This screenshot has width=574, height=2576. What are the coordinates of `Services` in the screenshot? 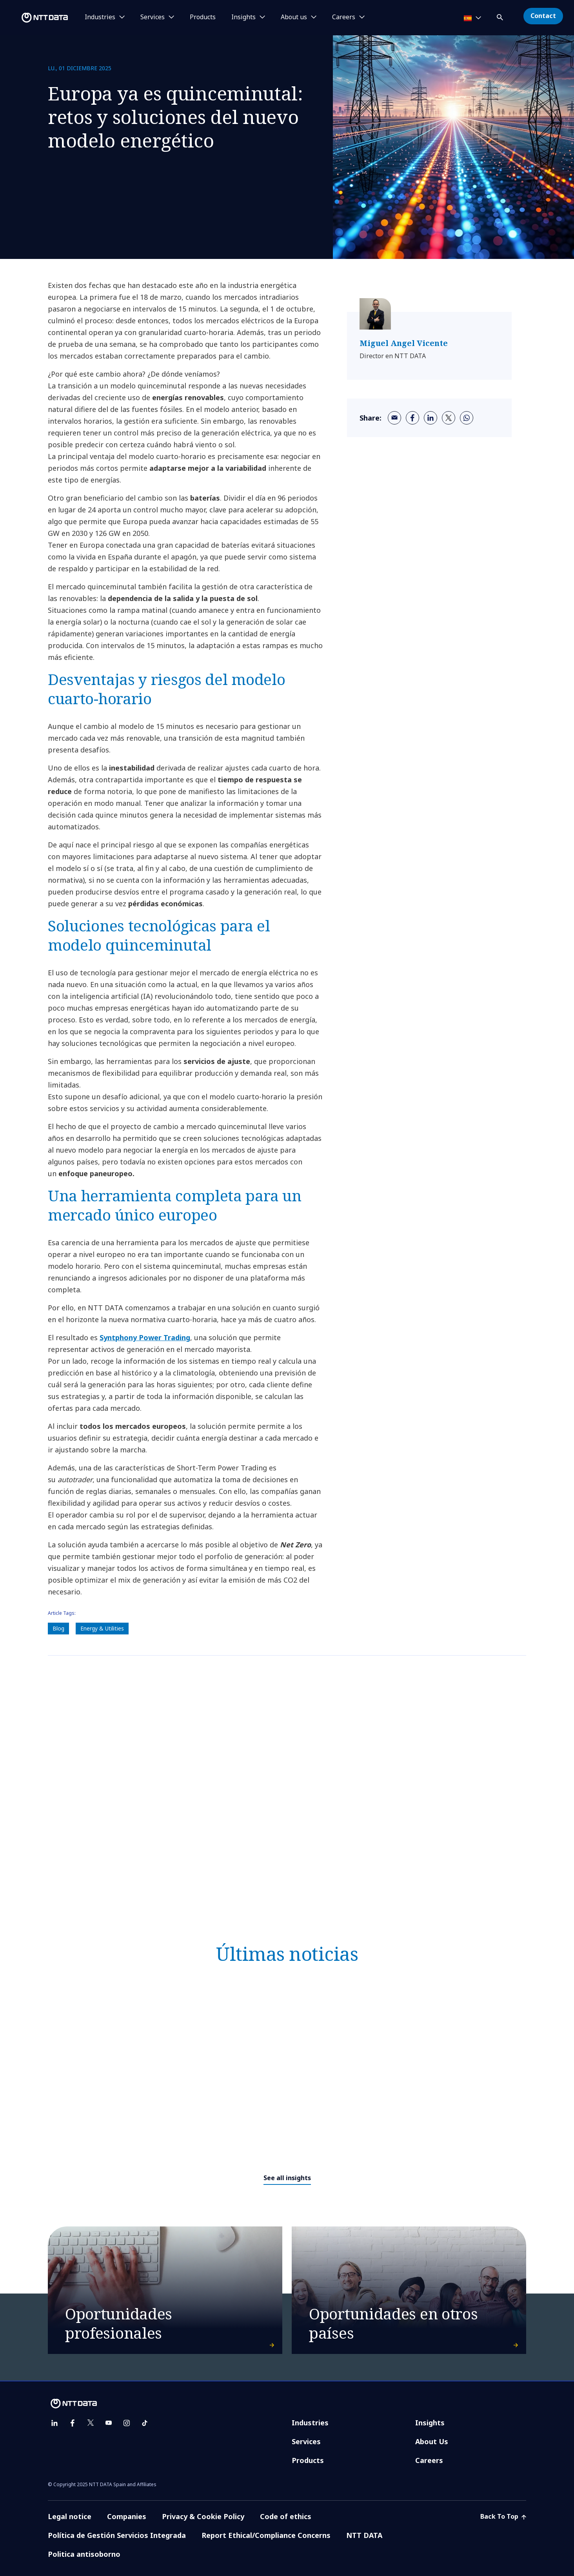 It's located at (306, 2441).